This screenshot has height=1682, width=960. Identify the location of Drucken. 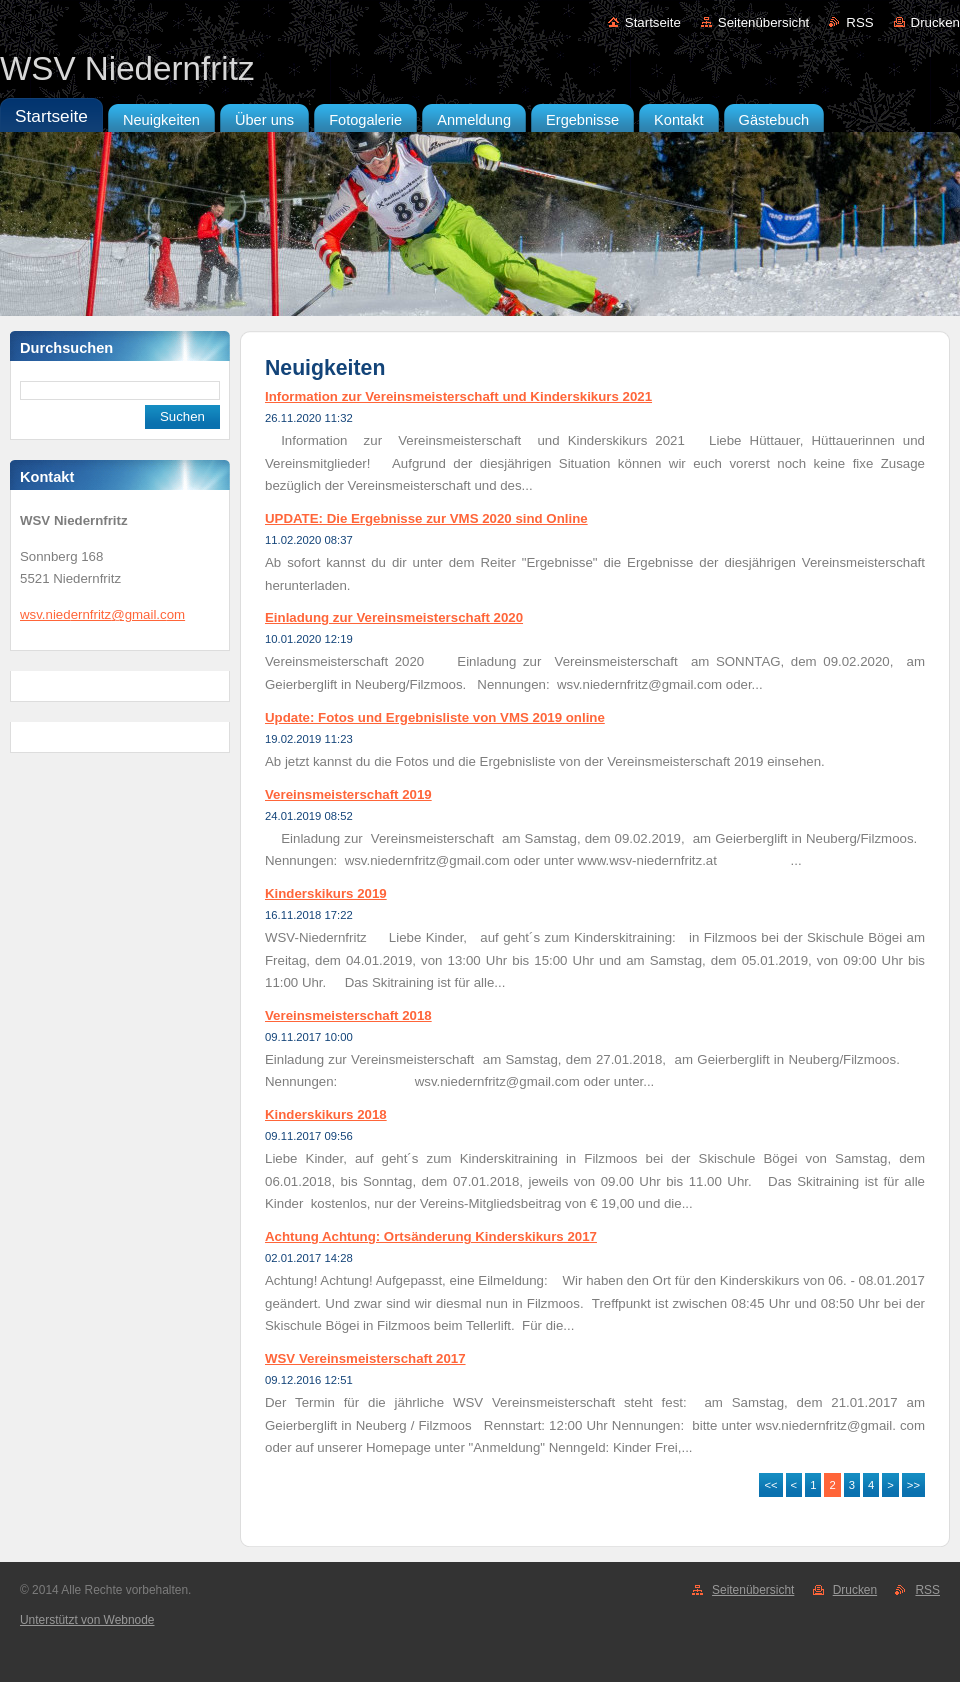
(935, 22).